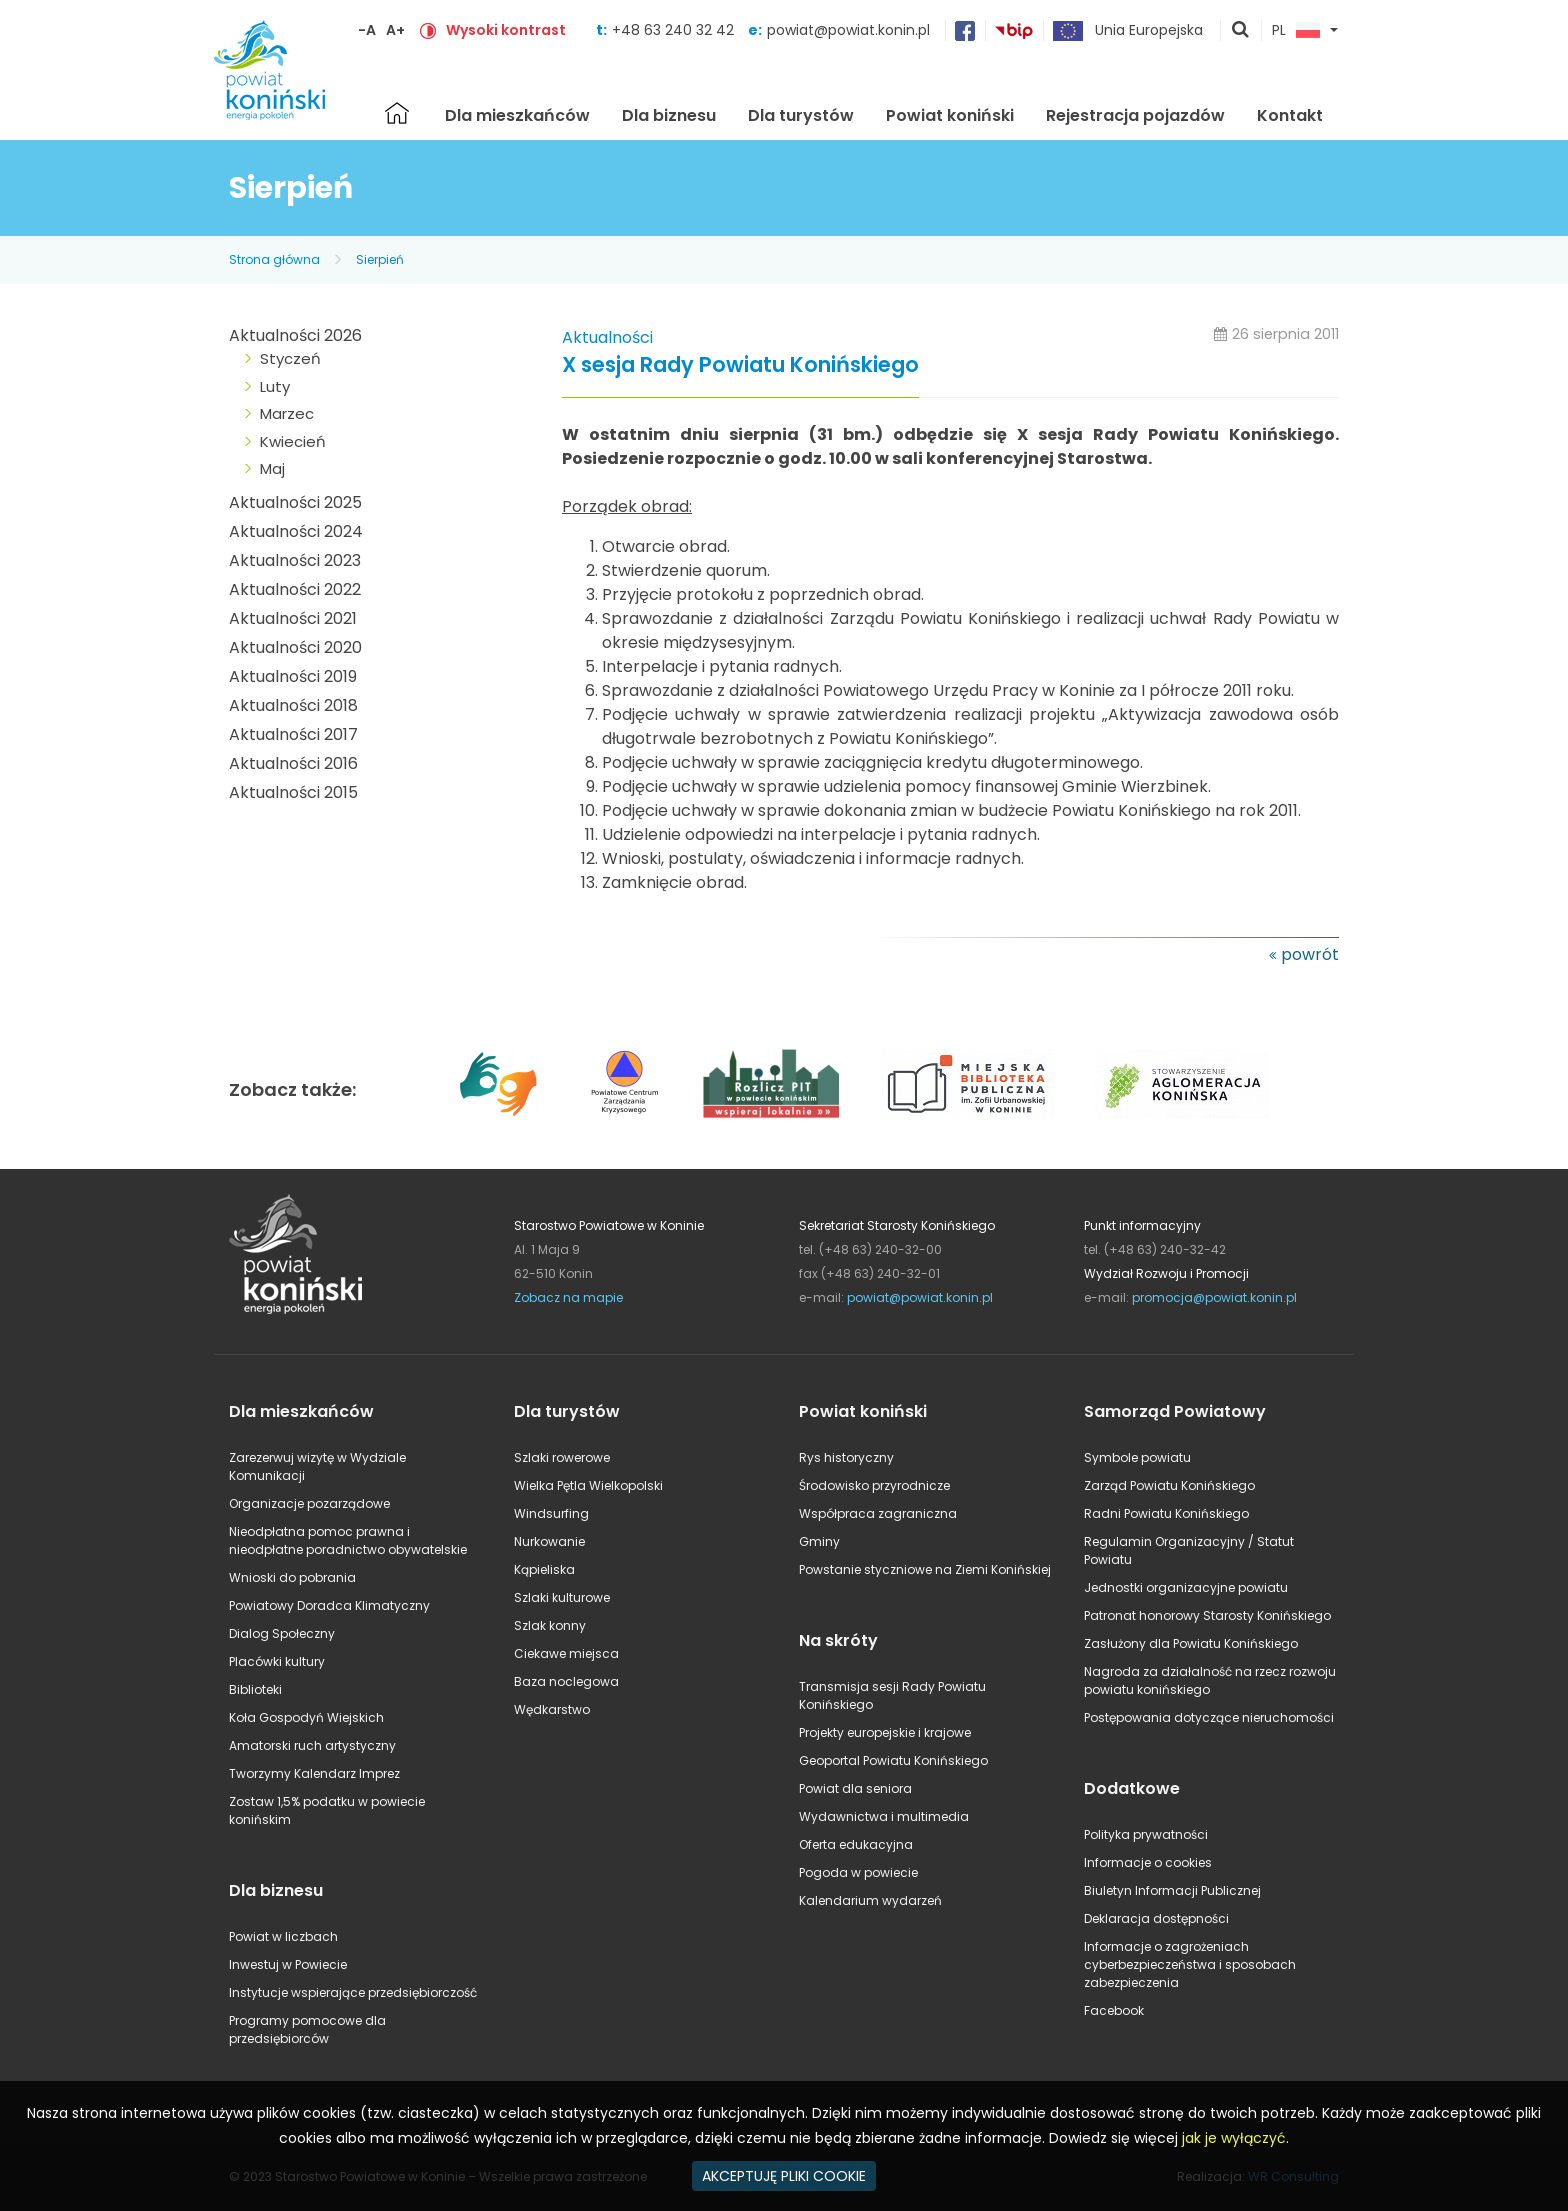 This screenshot has height=2211, width=1568. Describe the element at coordinates (1207, 1615) in the screenshot. I see `Patronat honorowy Starosty Konińskiego` at that location.